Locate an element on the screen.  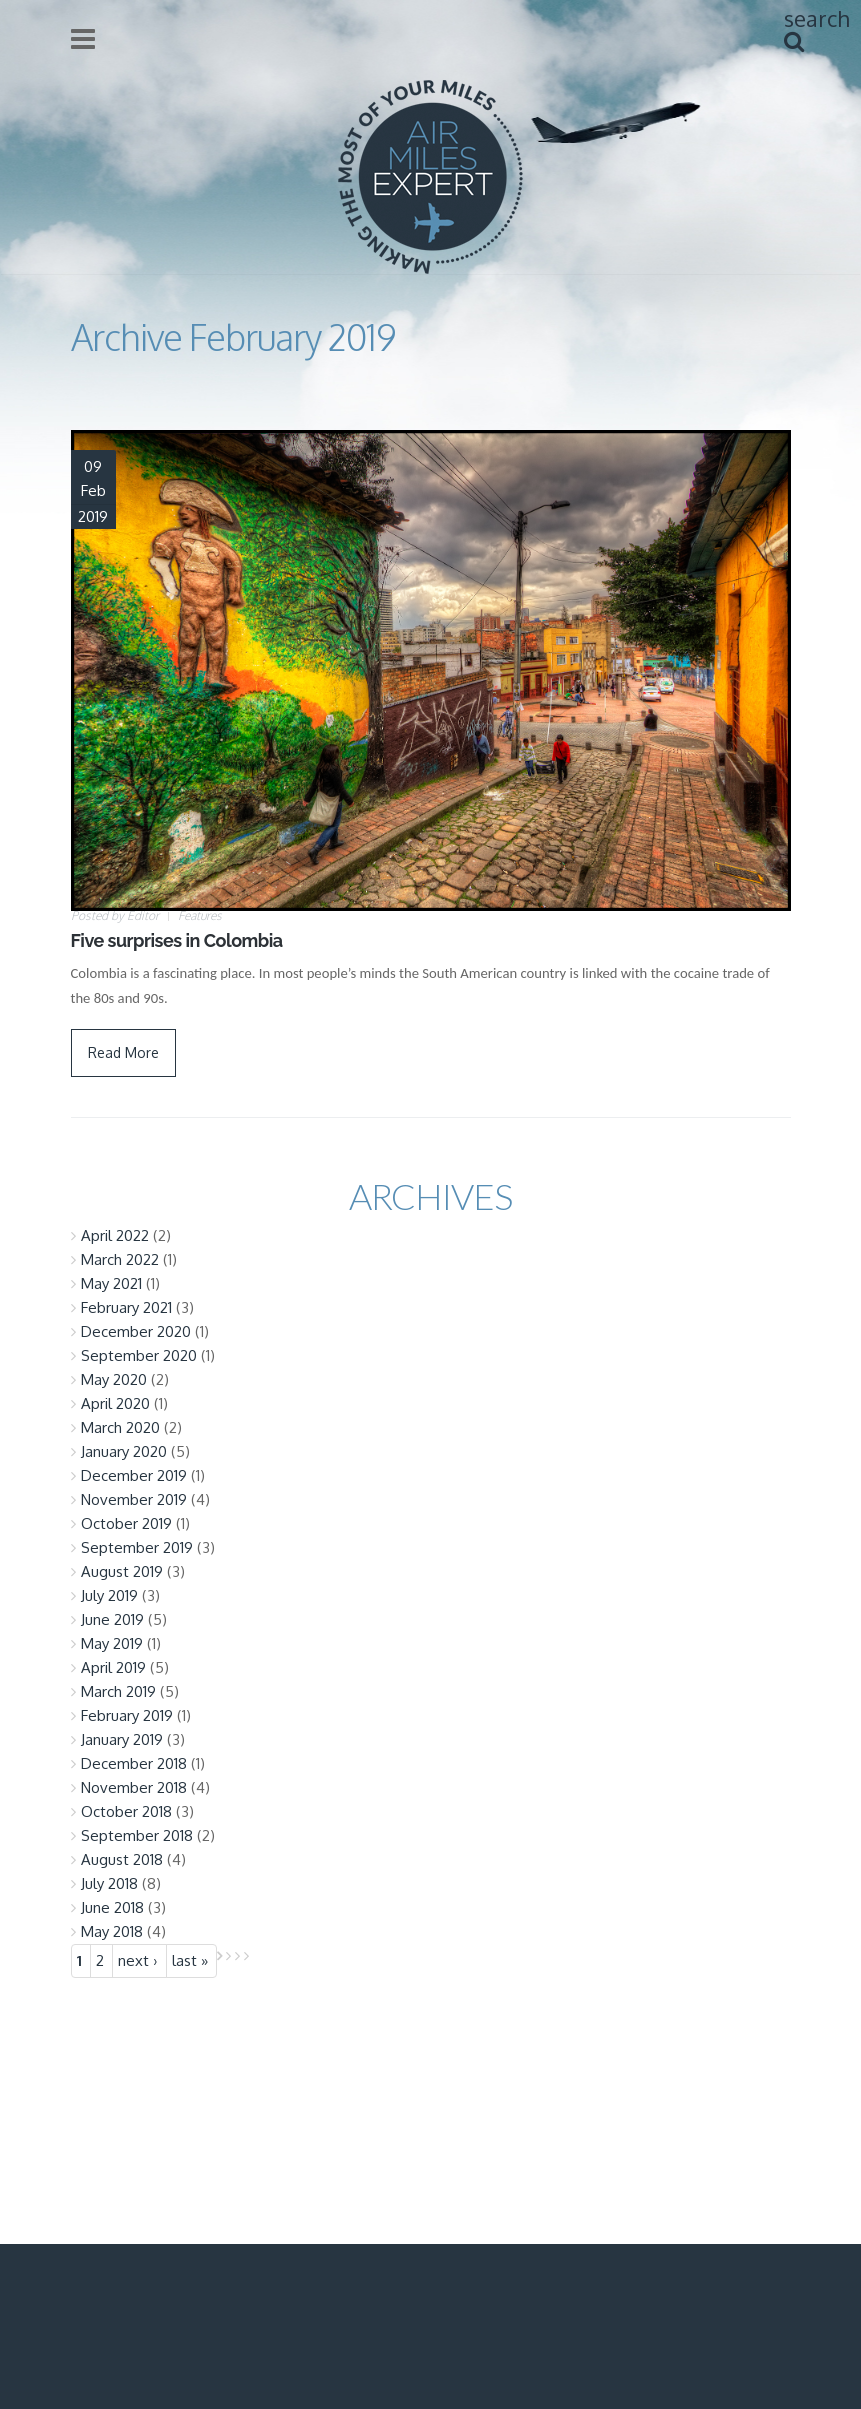
March 2022 is located at coordinates (120, 1259).